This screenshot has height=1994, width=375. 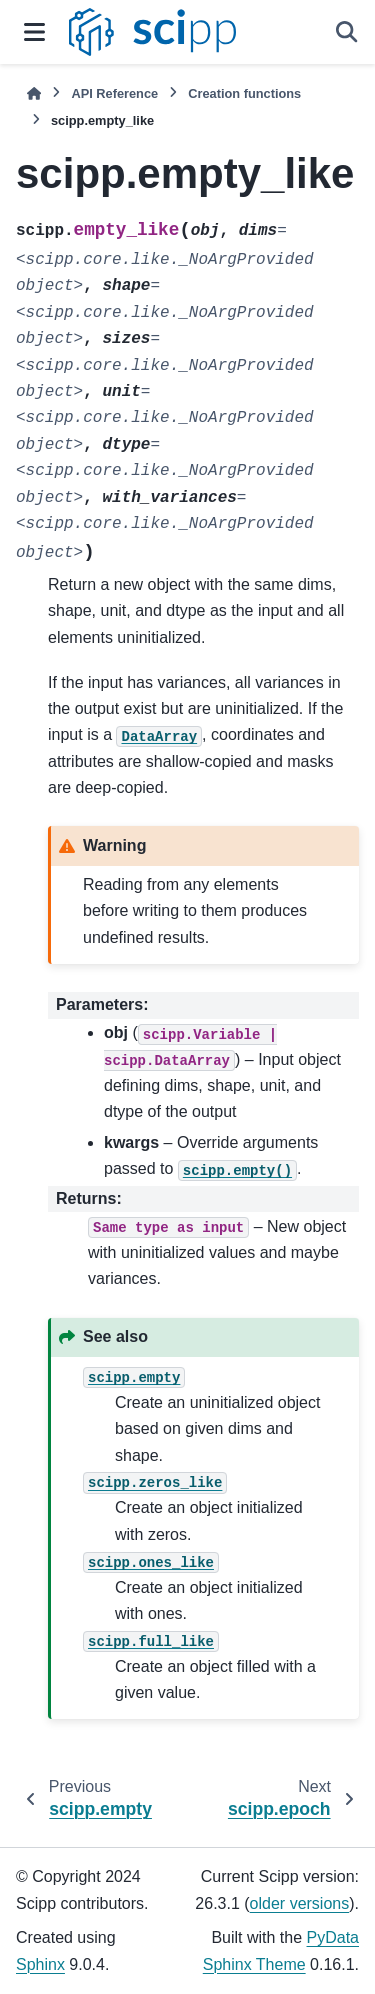 What do you see at coordinates (114, 93) in the screenshot?
I see `API Reference` at bounding box center [114, 93].